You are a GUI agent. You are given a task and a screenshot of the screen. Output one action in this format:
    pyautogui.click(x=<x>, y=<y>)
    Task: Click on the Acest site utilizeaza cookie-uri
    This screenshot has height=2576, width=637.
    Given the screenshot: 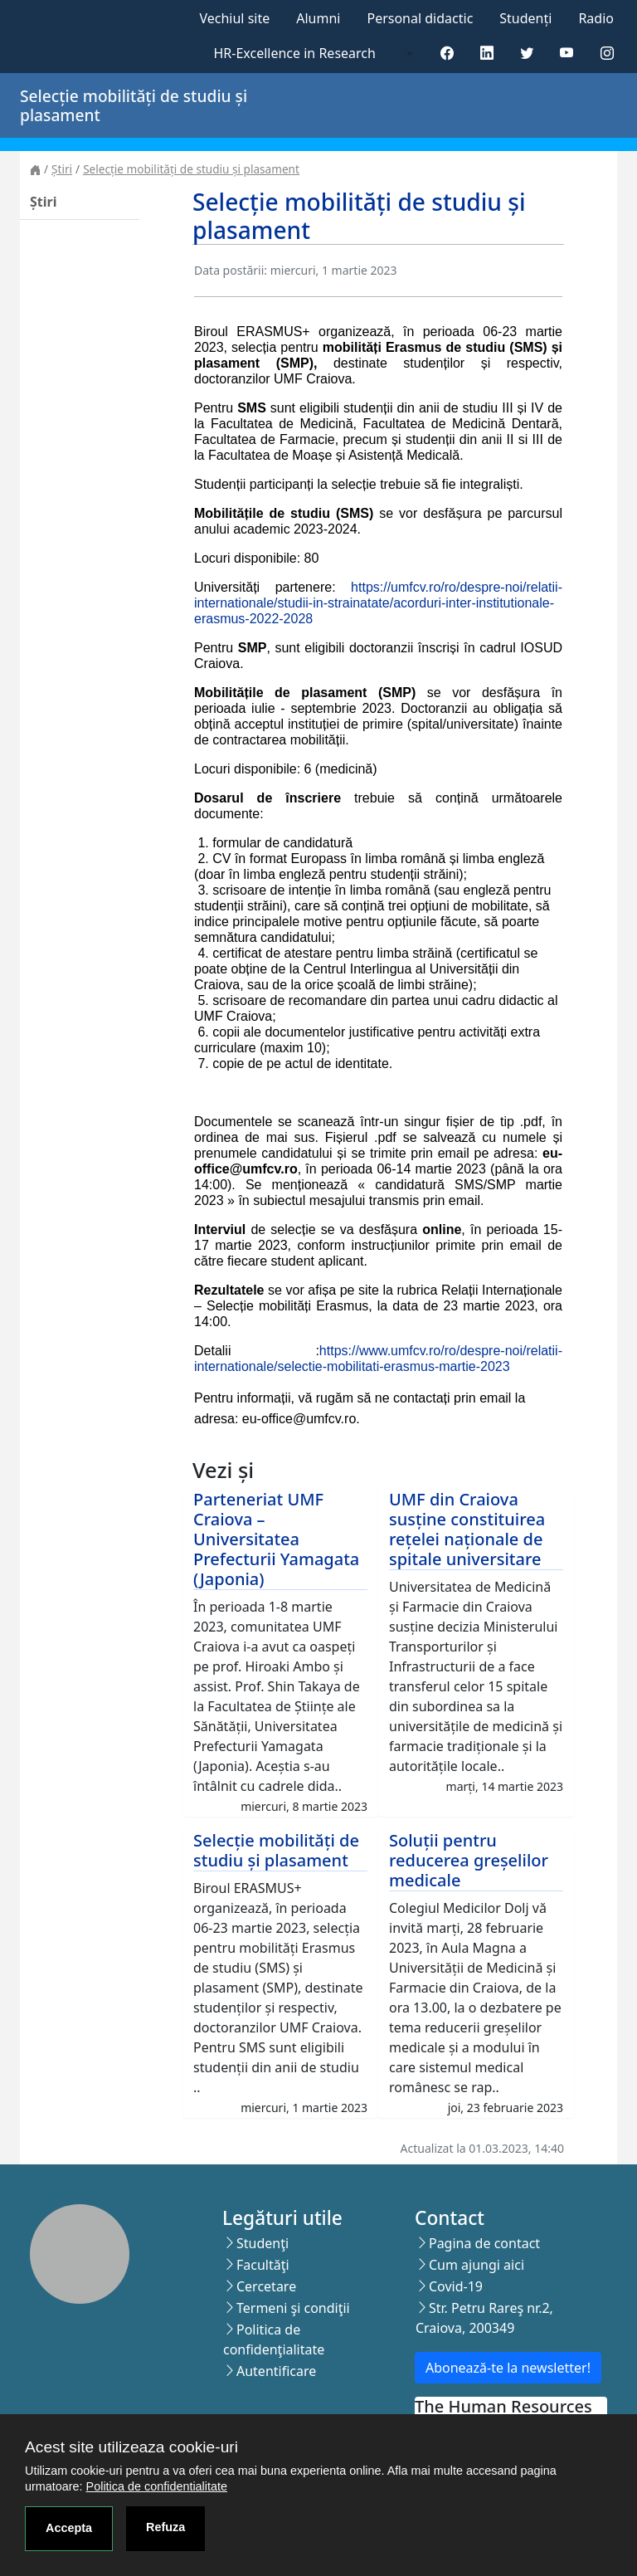 What is the action you would take?
    pyautogui.click(x=131, y=2447)
    